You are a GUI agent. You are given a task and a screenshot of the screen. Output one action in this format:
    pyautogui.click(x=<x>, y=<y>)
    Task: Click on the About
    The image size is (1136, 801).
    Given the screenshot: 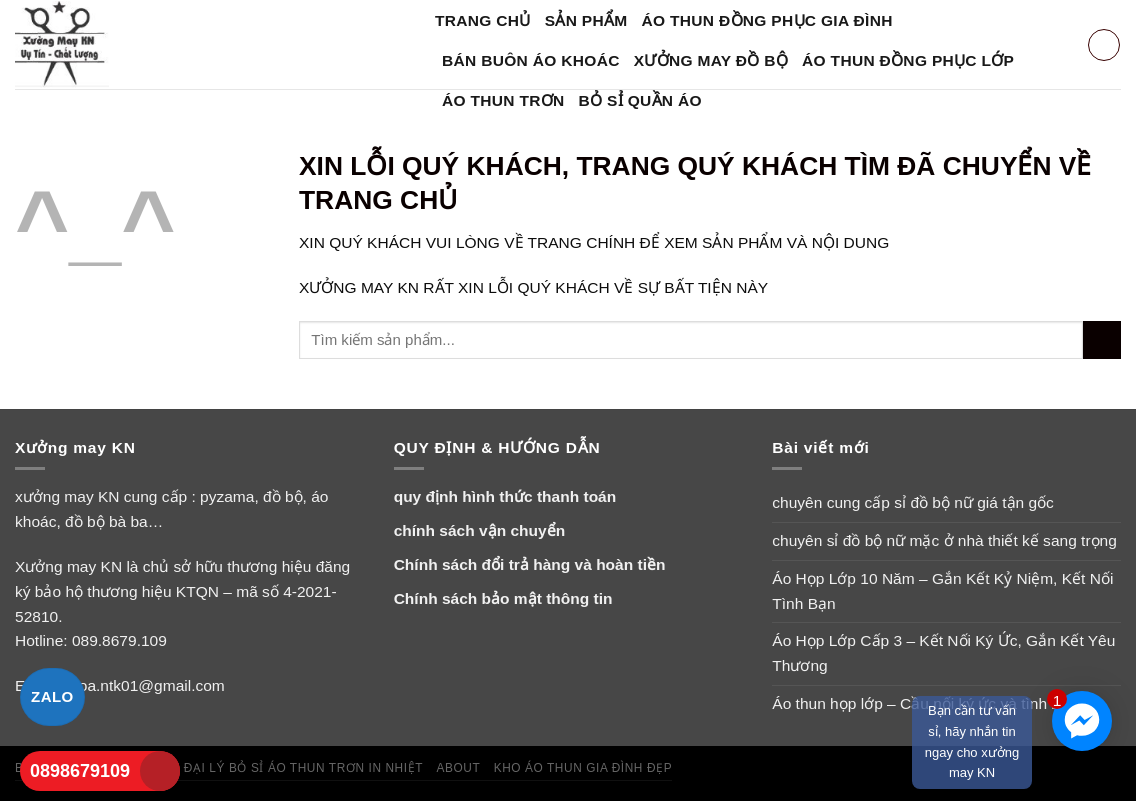 What is the action you would take?
    pyautogui.click(x=458, y=768)
    